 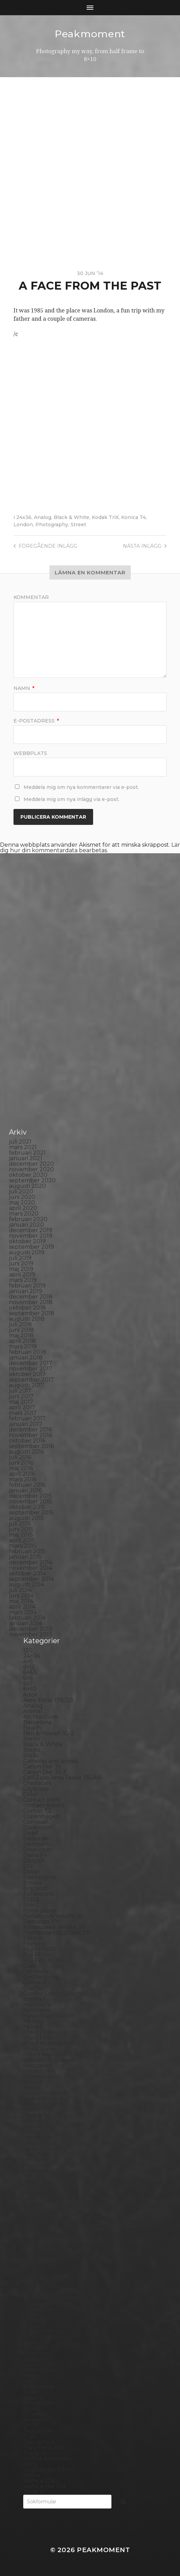 What do you see at coordinates (27, 1573) in the screenshot?
I see `oktober 2014` at bounding box center [27, 1573].